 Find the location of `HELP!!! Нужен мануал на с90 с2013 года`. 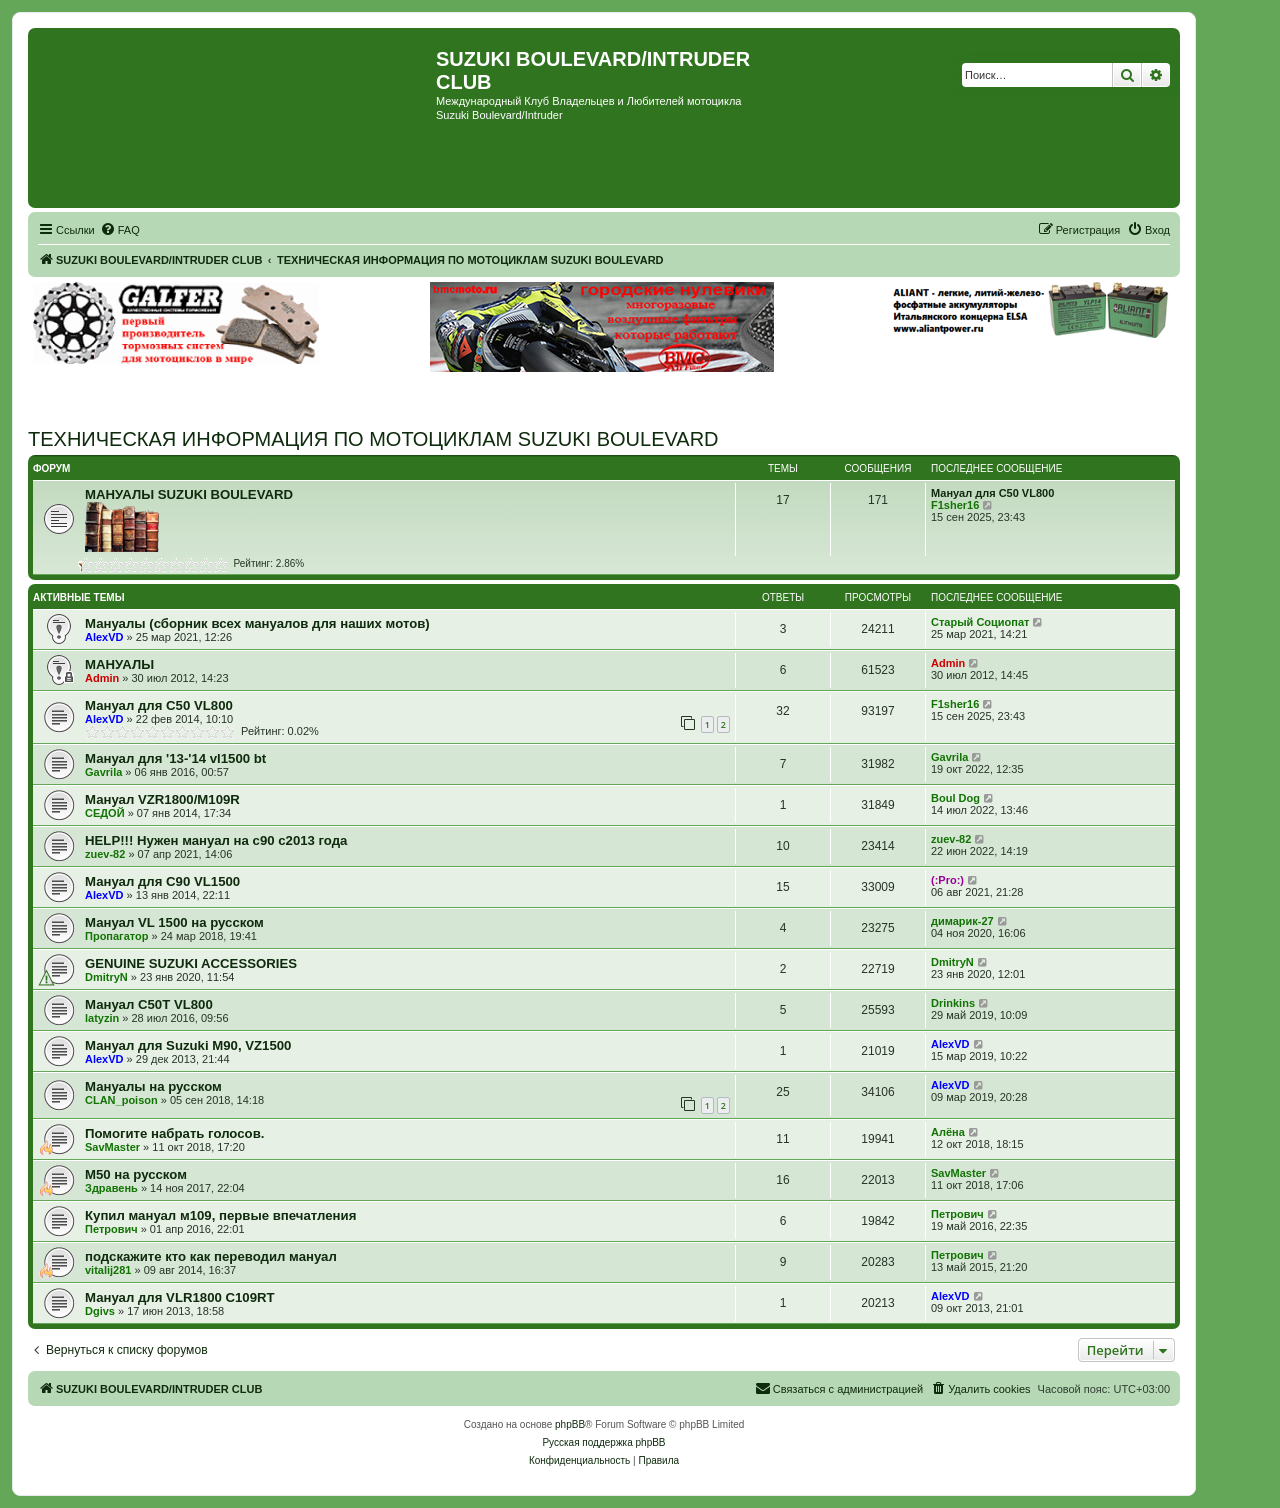

HELP!!! Нужен мануал на с90 с2013 года is located at coordinates (216, 840).